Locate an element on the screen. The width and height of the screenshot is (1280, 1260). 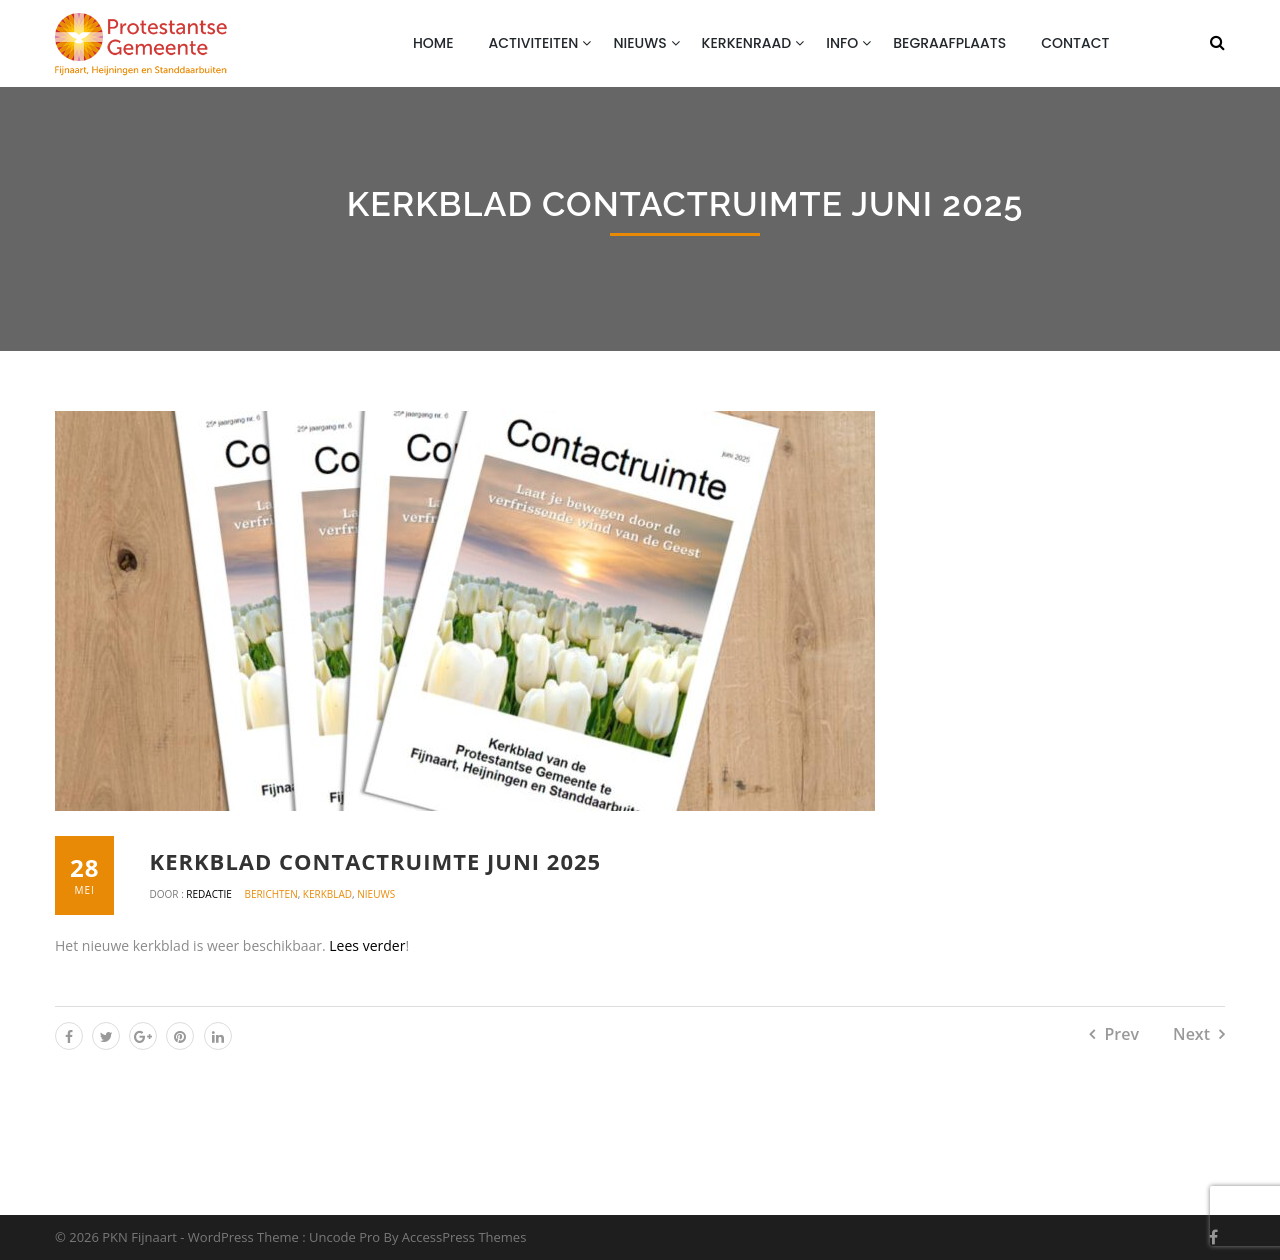
Berichten is located at coordinates (270, 894).